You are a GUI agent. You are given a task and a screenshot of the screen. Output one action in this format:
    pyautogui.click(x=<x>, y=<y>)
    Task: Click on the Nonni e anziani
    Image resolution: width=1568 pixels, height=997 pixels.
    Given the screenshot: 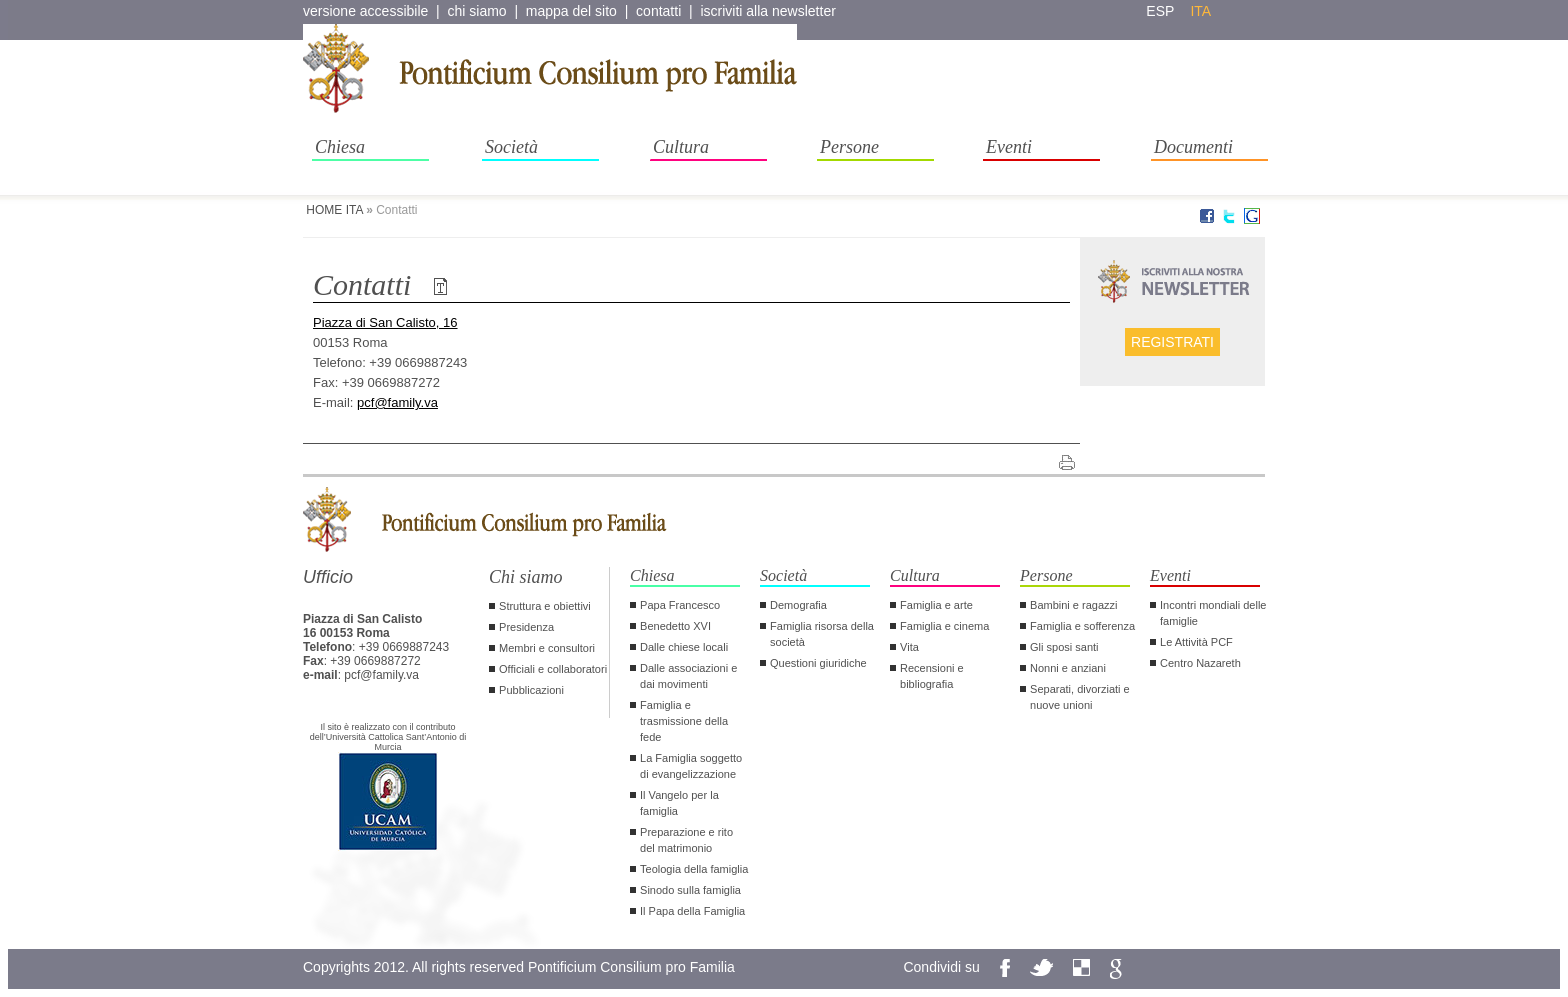 What is the action you would take?
    pyautogui.click(x=1068, y=668)
    